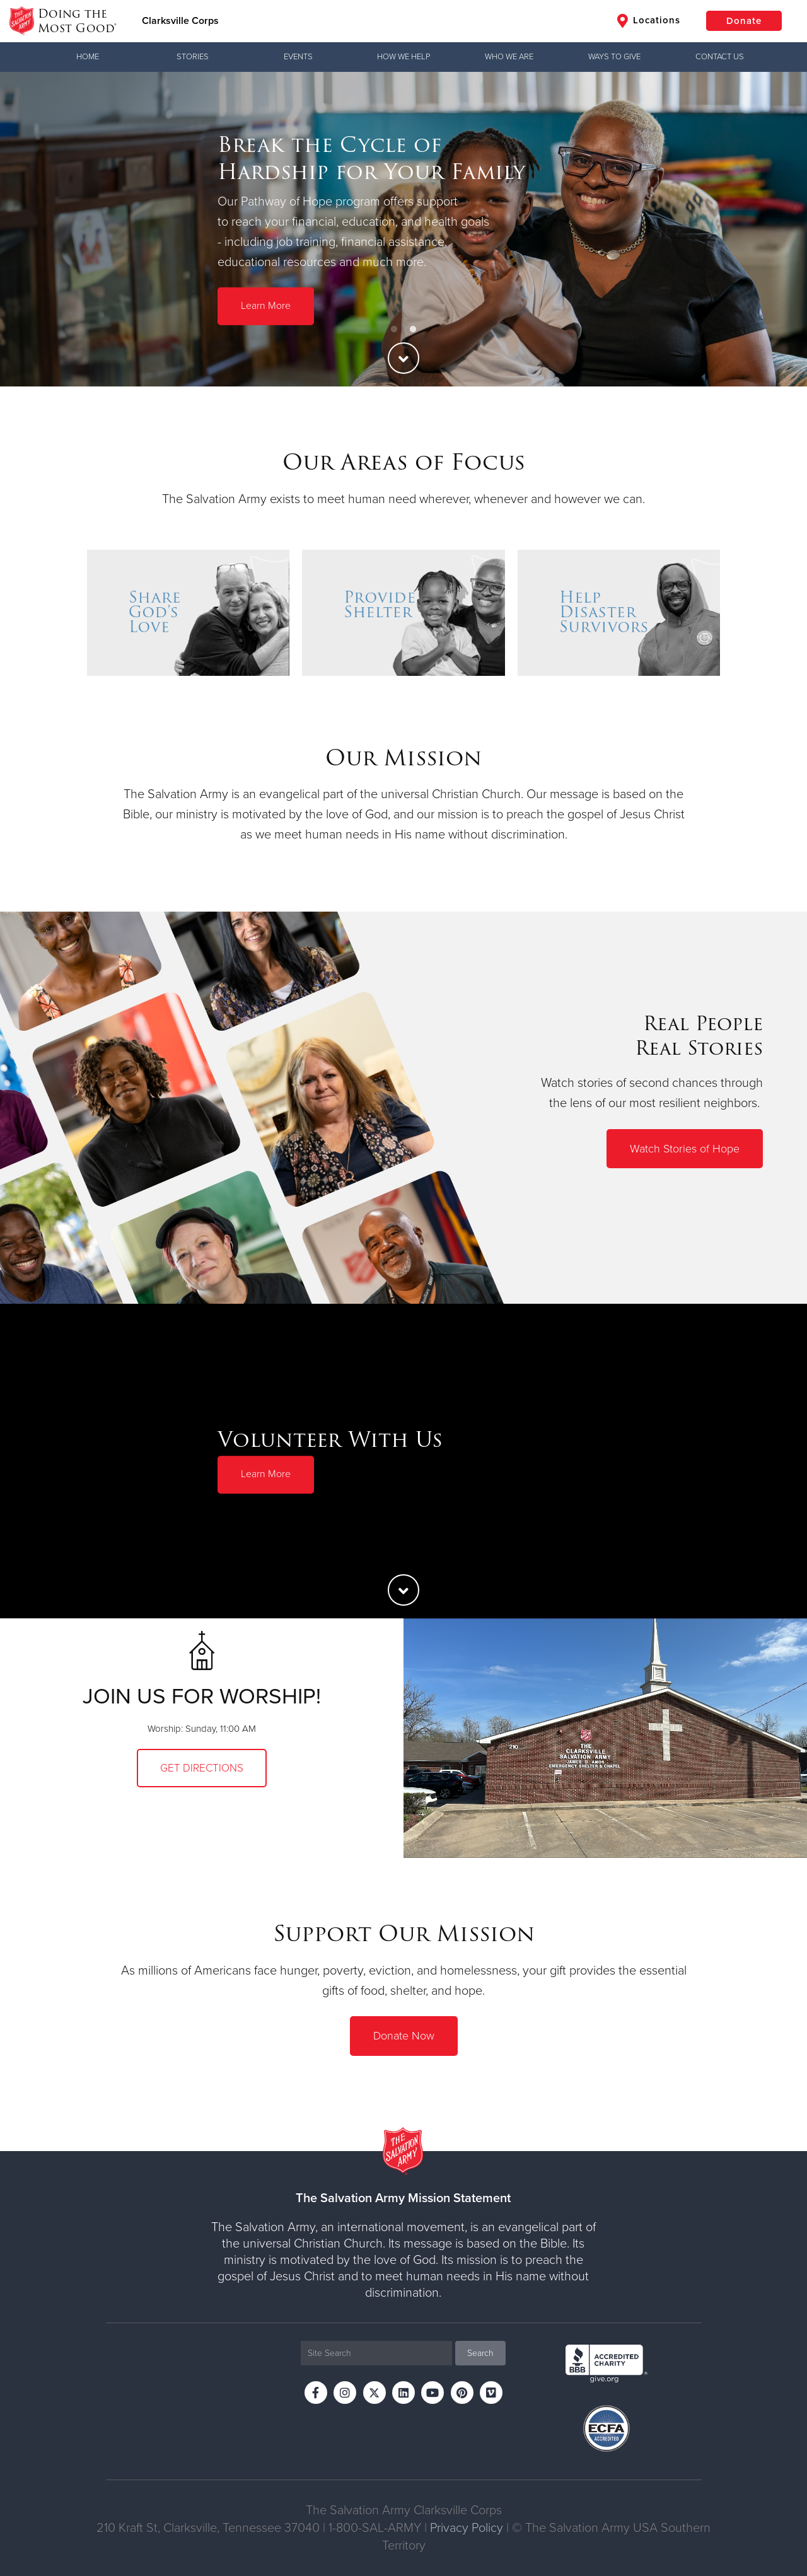 The height and width of the screenshot is (2576, 807). Describe the element at coordinates (719, 57) in the screenshot. I see `Contact Us` at that location.